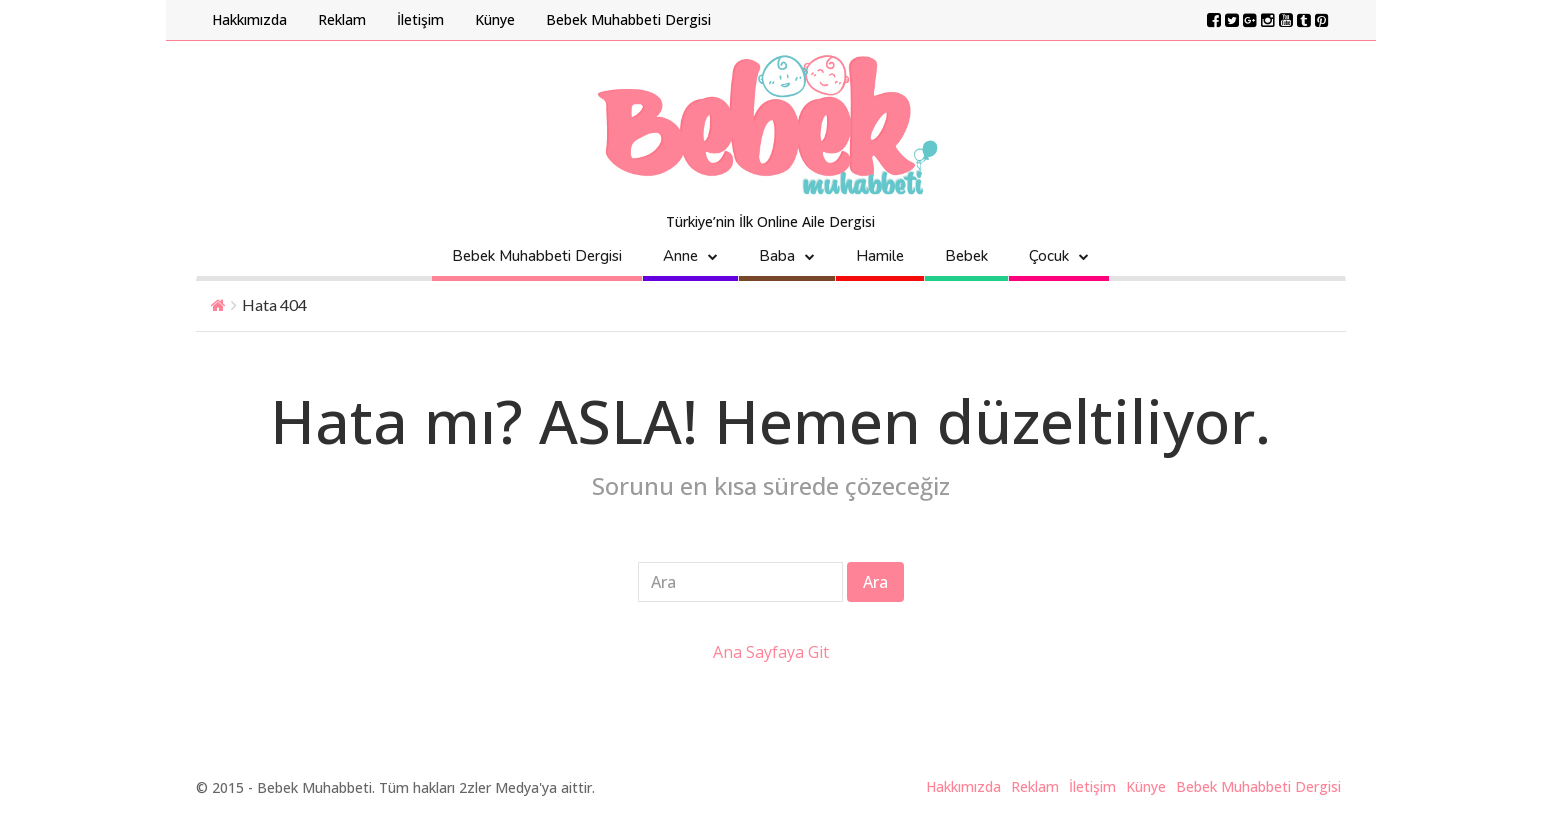 The height and width of the screenshot is (815, 1541). What do you see at coordinates (342, 19) in the screenshot?
I see `Reklam` at bounding box center [342, 19].